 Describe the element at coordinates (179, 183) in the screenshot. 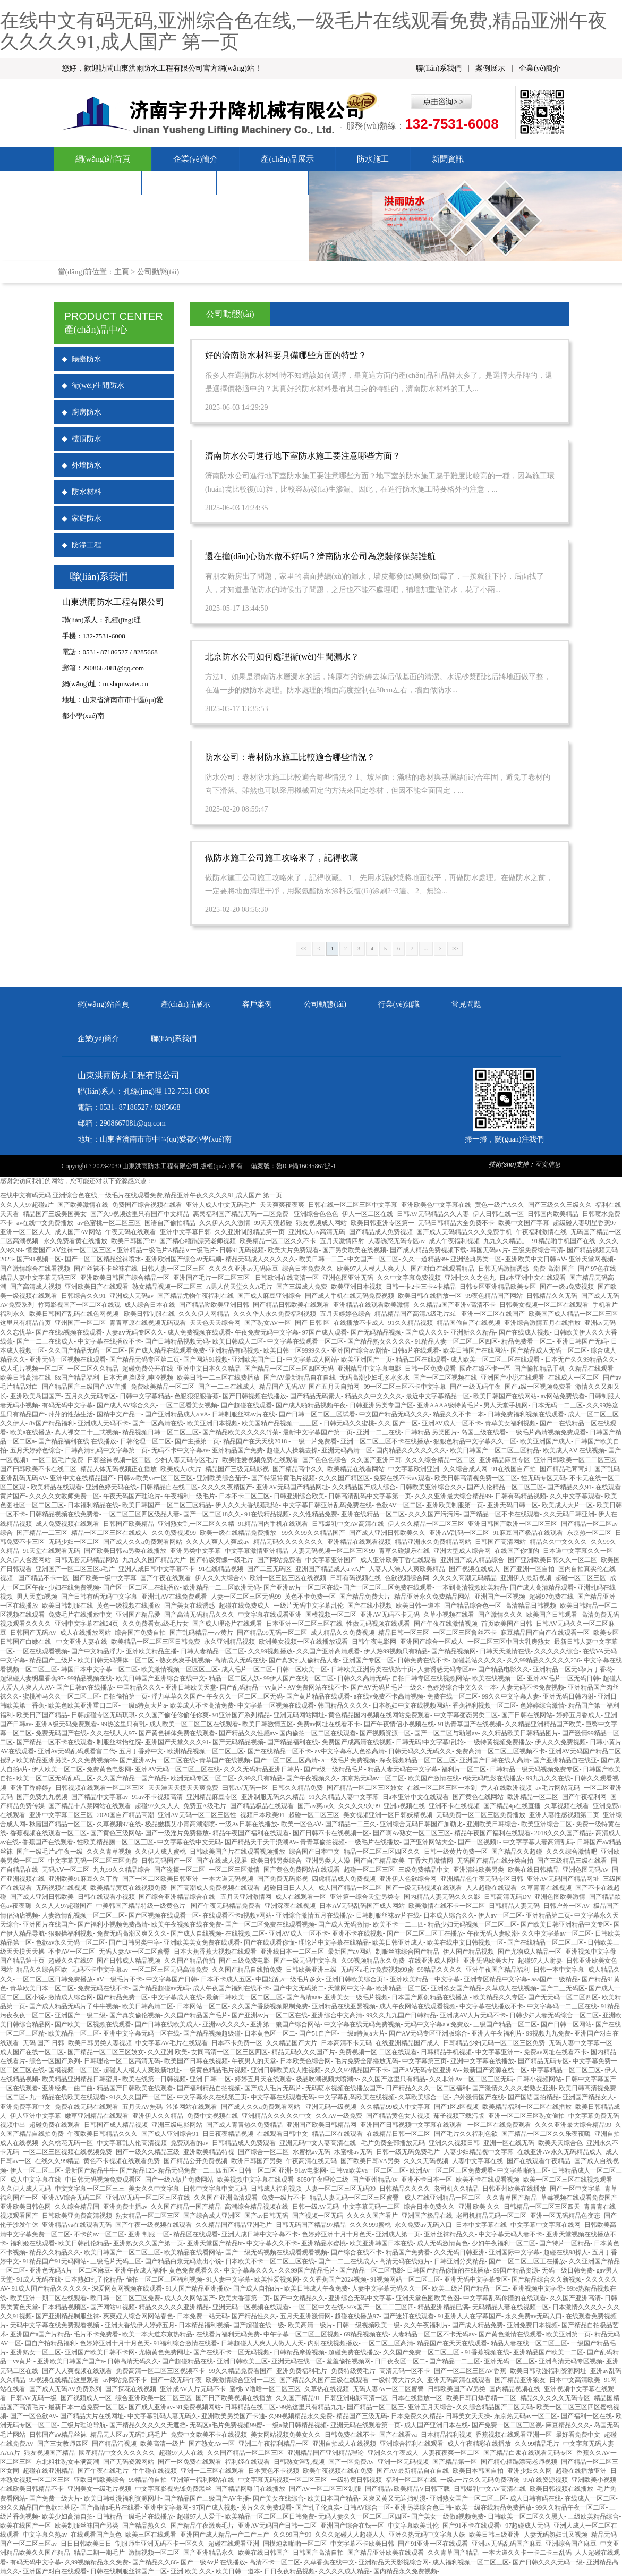

I see `常見問題` at that location.